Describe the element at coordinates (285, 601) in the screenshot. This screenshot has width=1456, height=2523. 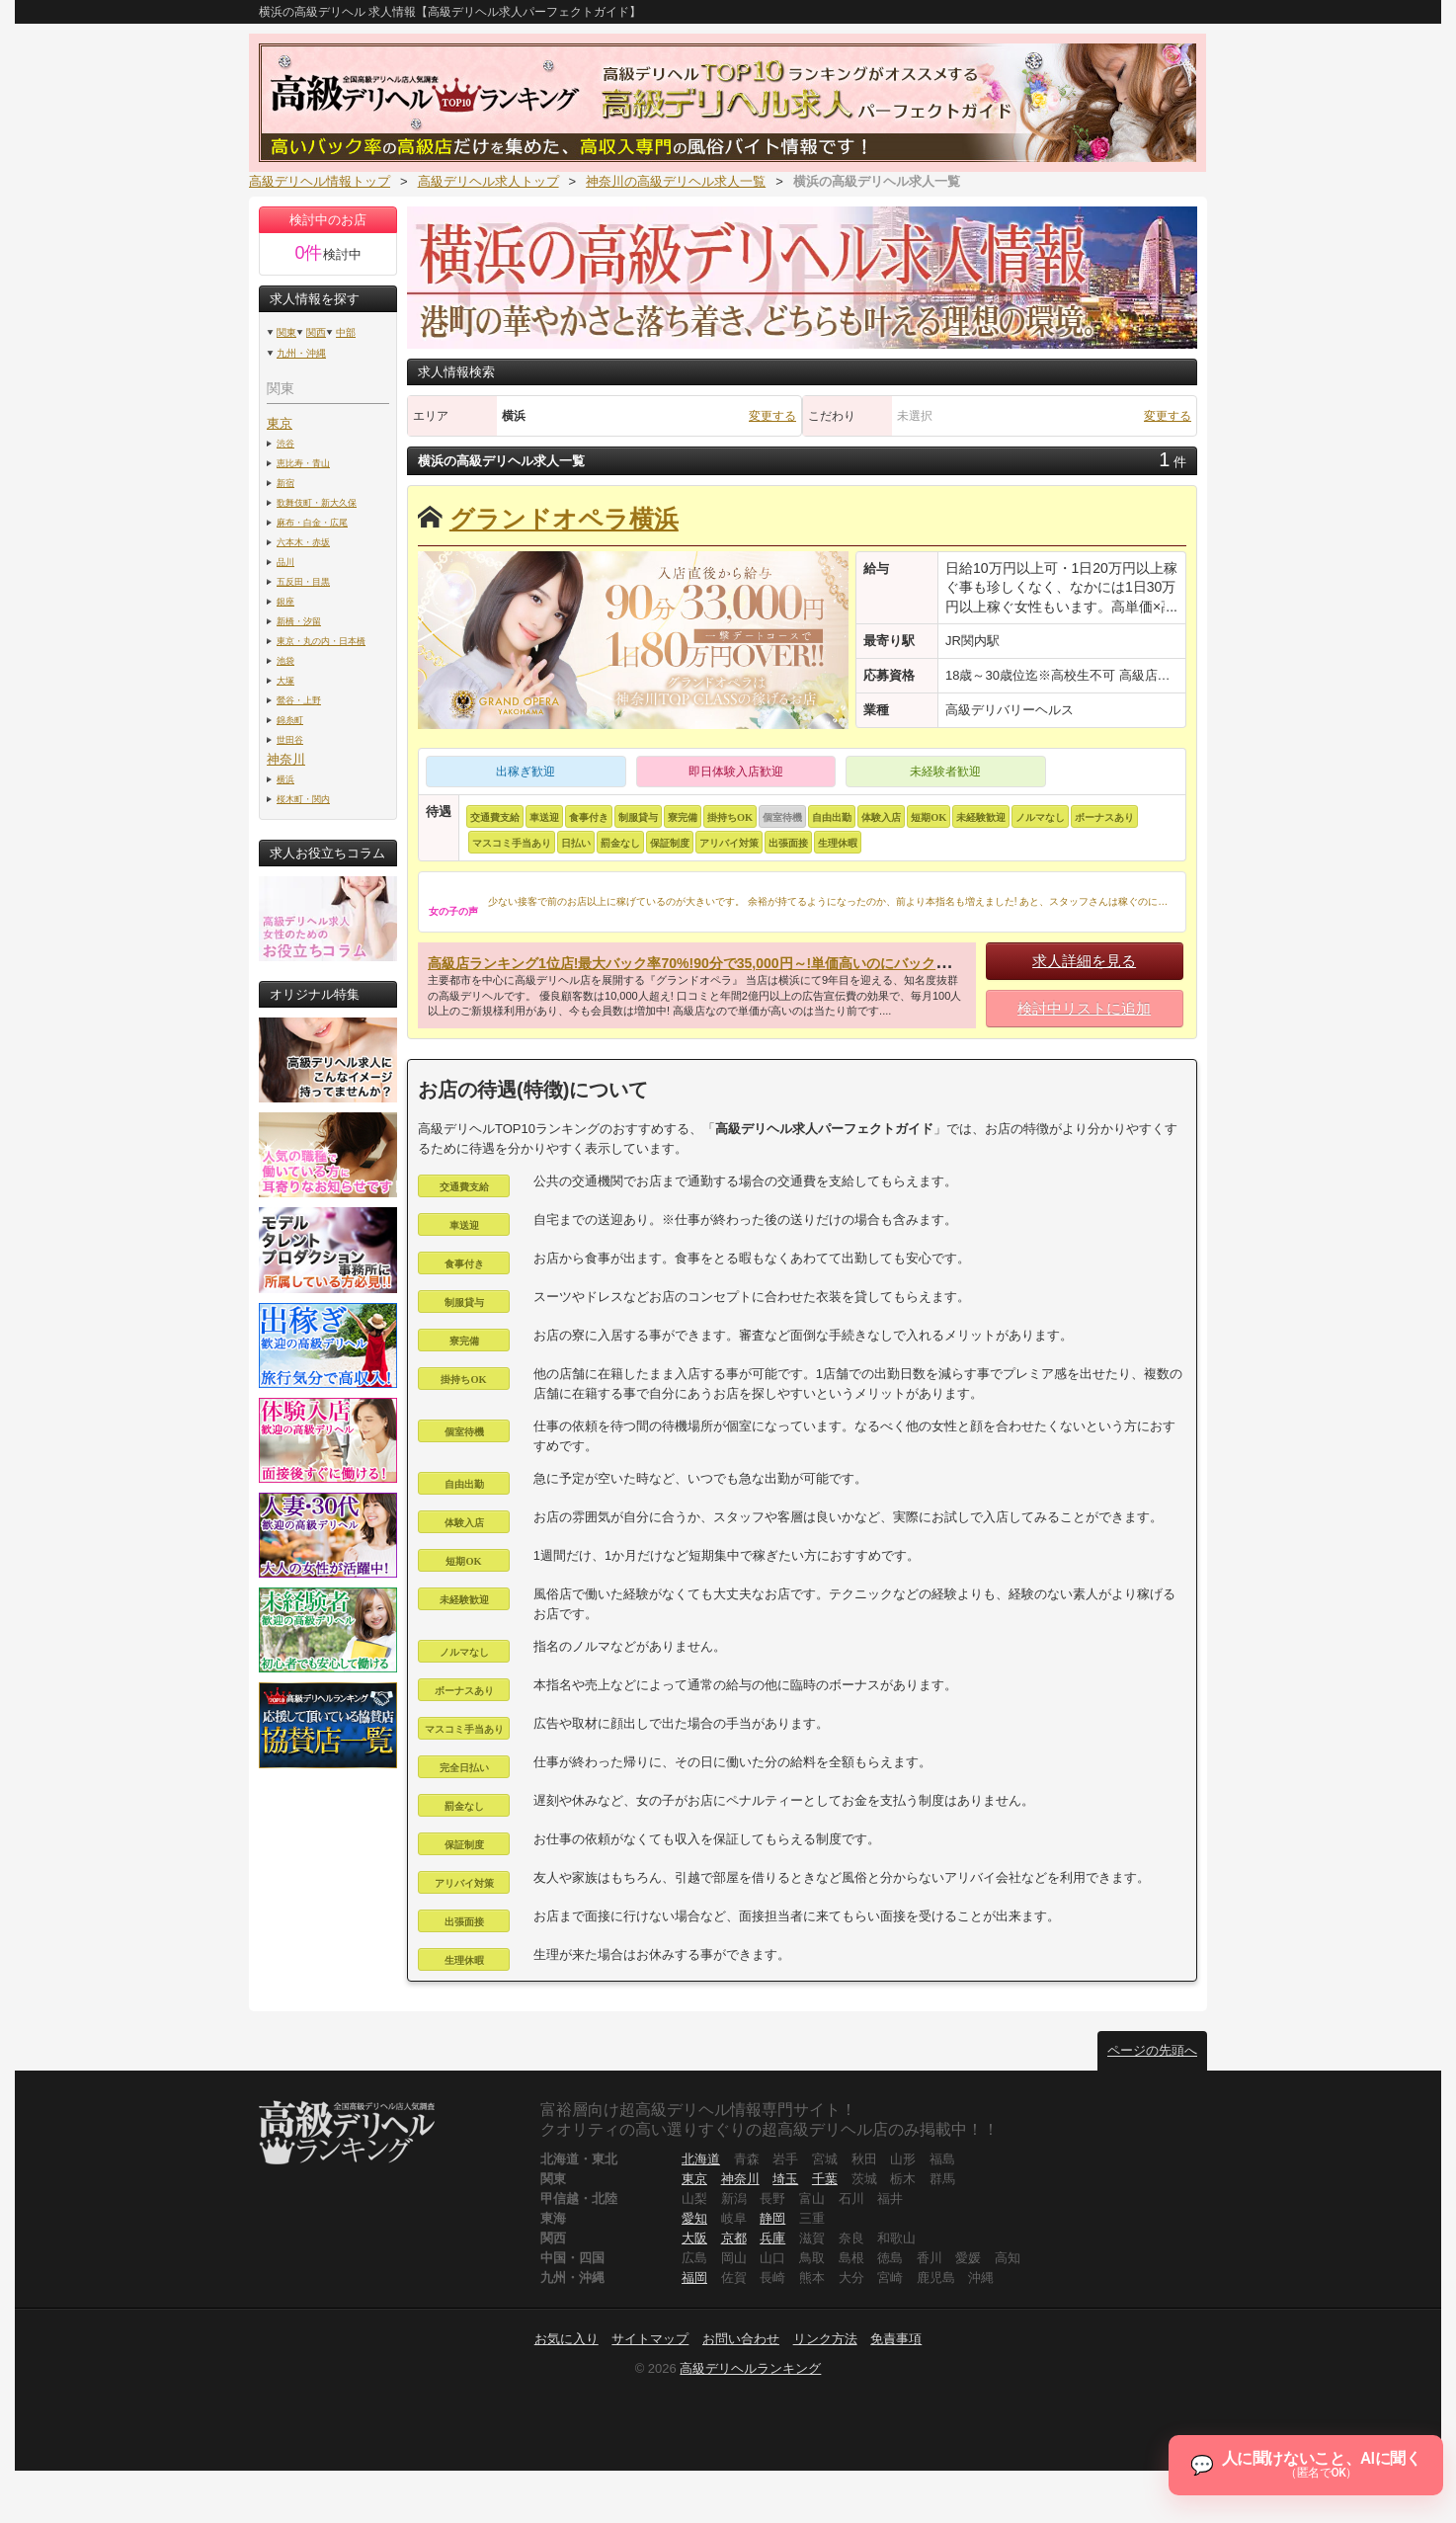
I see `銀座` at that location.